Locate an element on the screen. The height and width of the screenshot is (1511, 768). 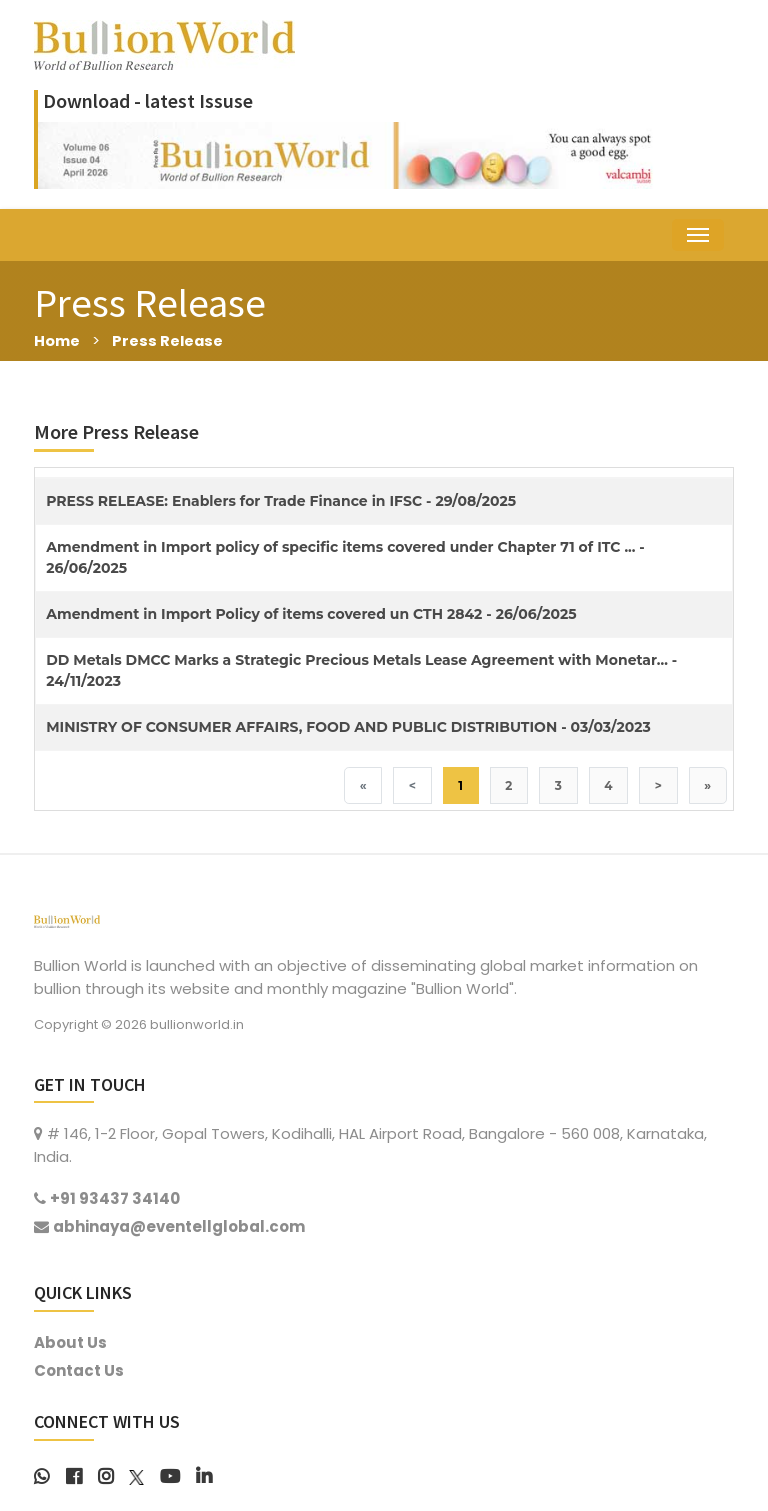
About Us is located at coordinates (70, 1342).